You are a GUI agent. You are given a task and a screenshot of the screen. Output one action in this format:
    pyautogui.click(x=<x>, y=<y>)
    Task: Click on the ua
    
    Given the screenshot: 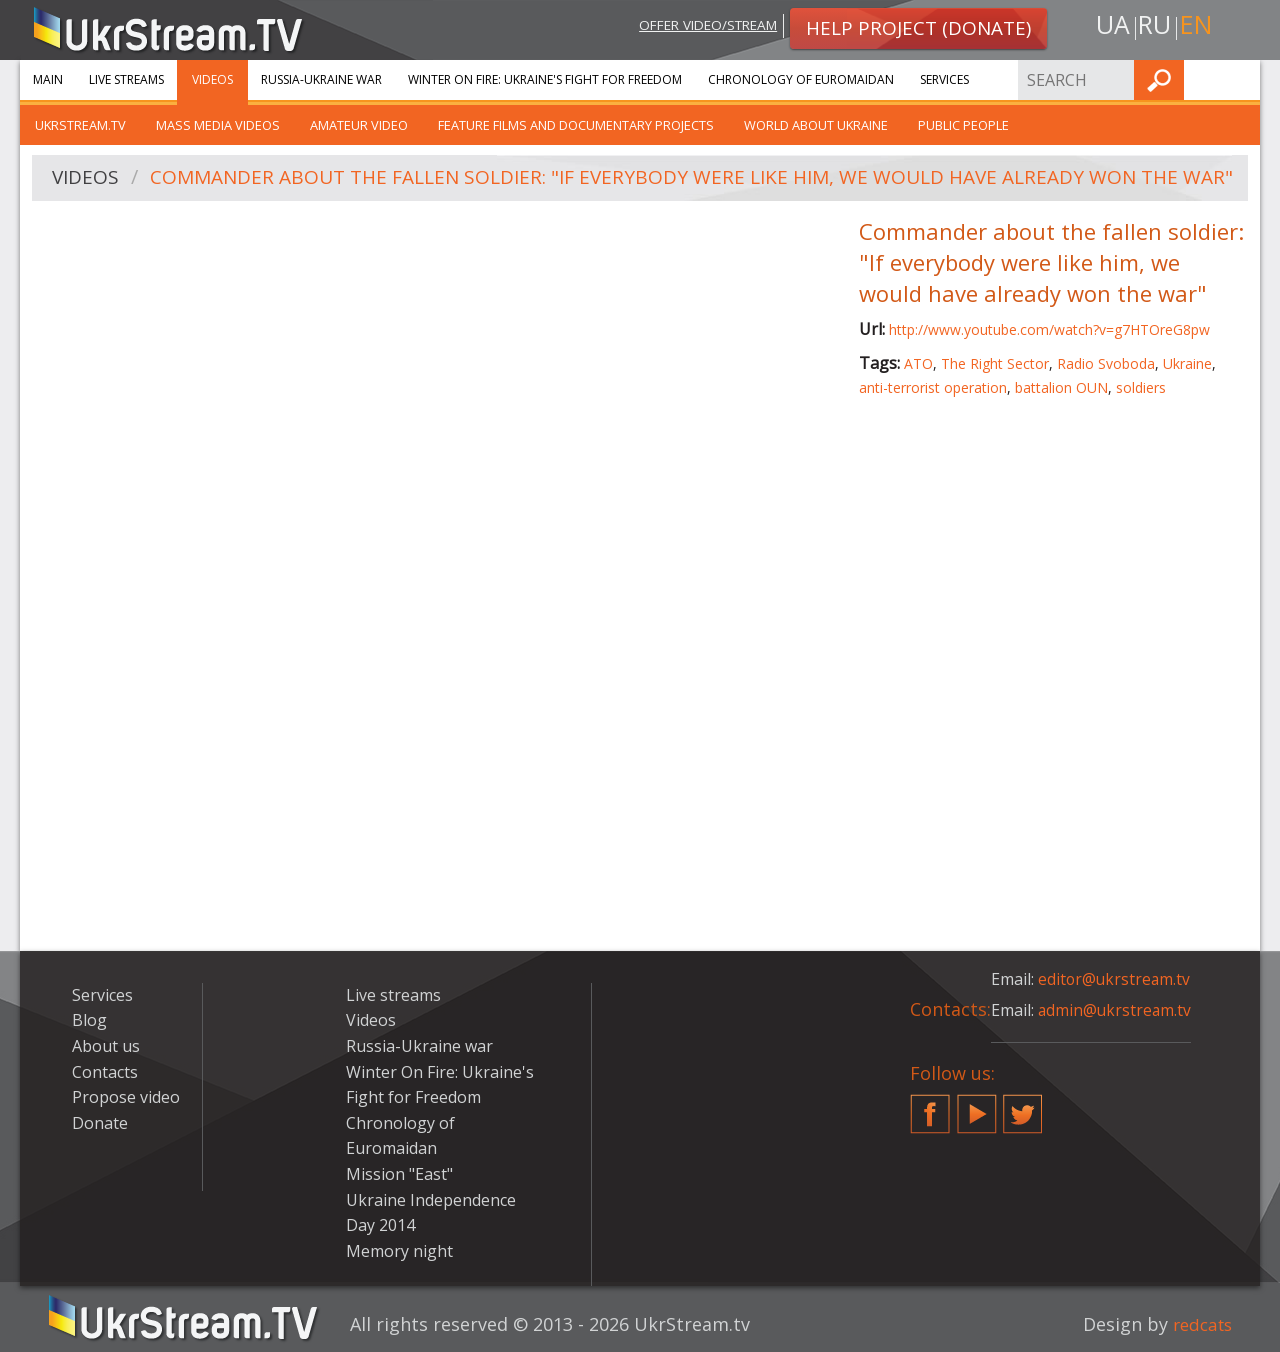 What is the action you would take?
    pyautogui.click(x=1109, y=26)
    